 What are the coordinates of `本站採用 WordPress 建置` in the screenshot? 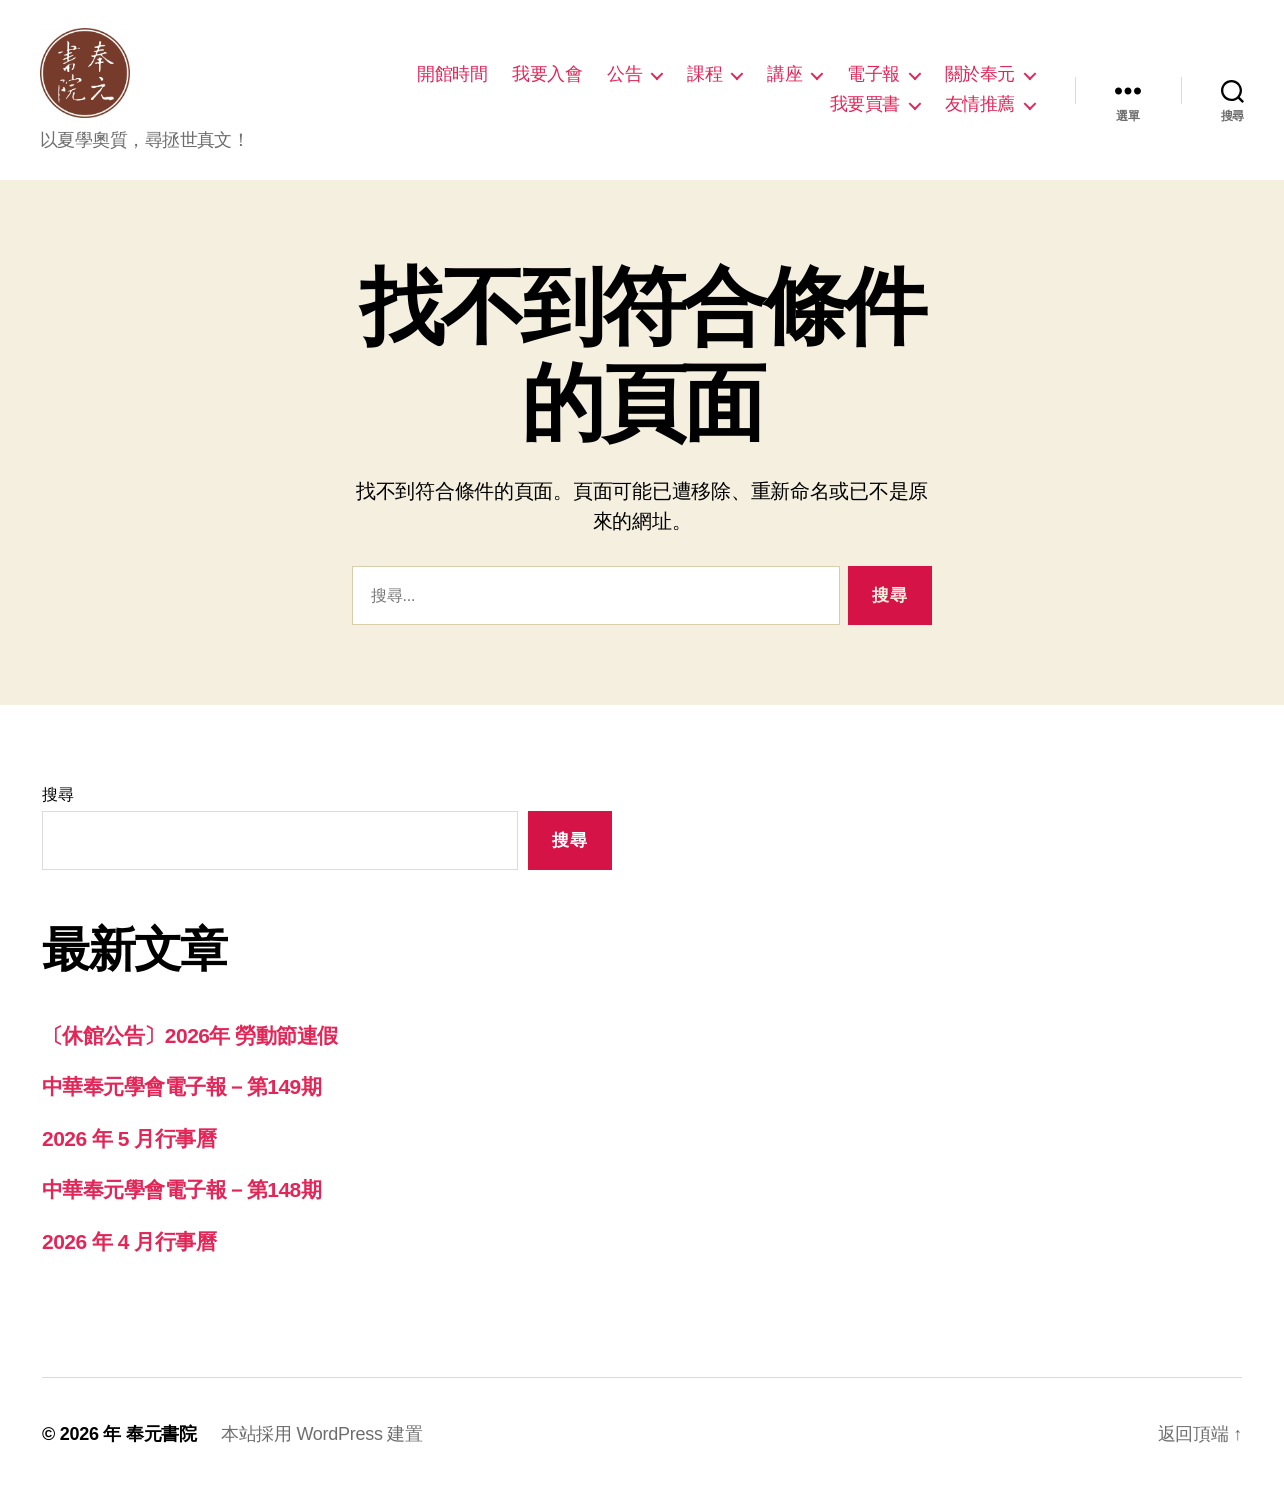 It's located at (322, 1434).